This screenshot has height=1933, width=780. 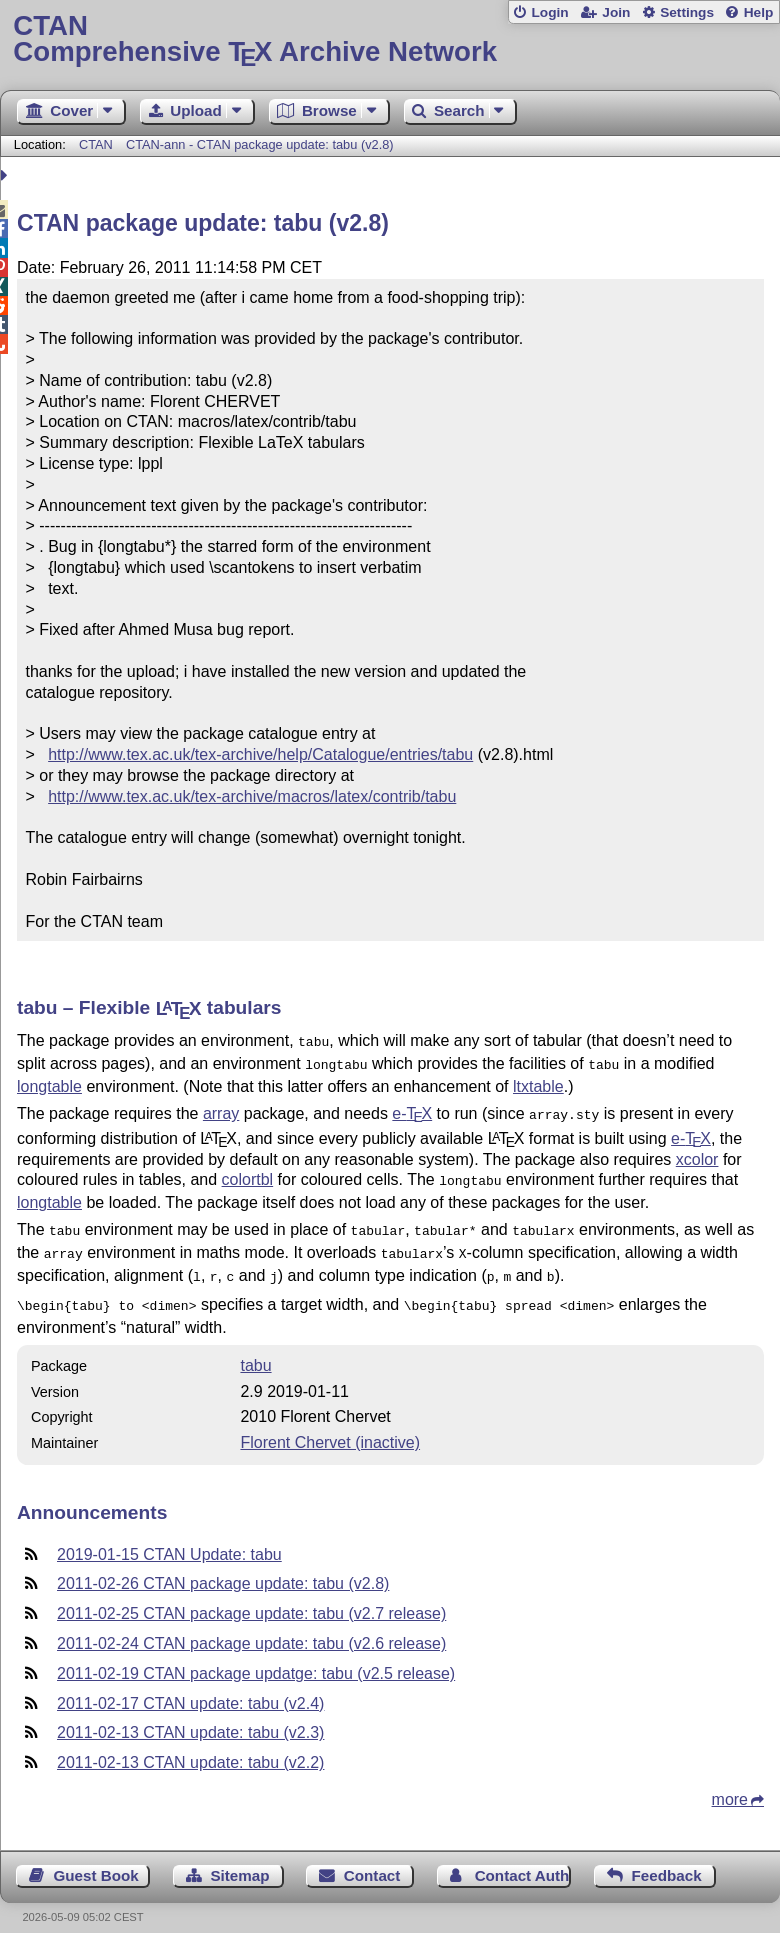 What do you see at coordinates (251, 1627) in the screenshot?
I see `2011-02-24 CTAN package update: tabu (v2.6 release)` at bounding box center [251, 1627].